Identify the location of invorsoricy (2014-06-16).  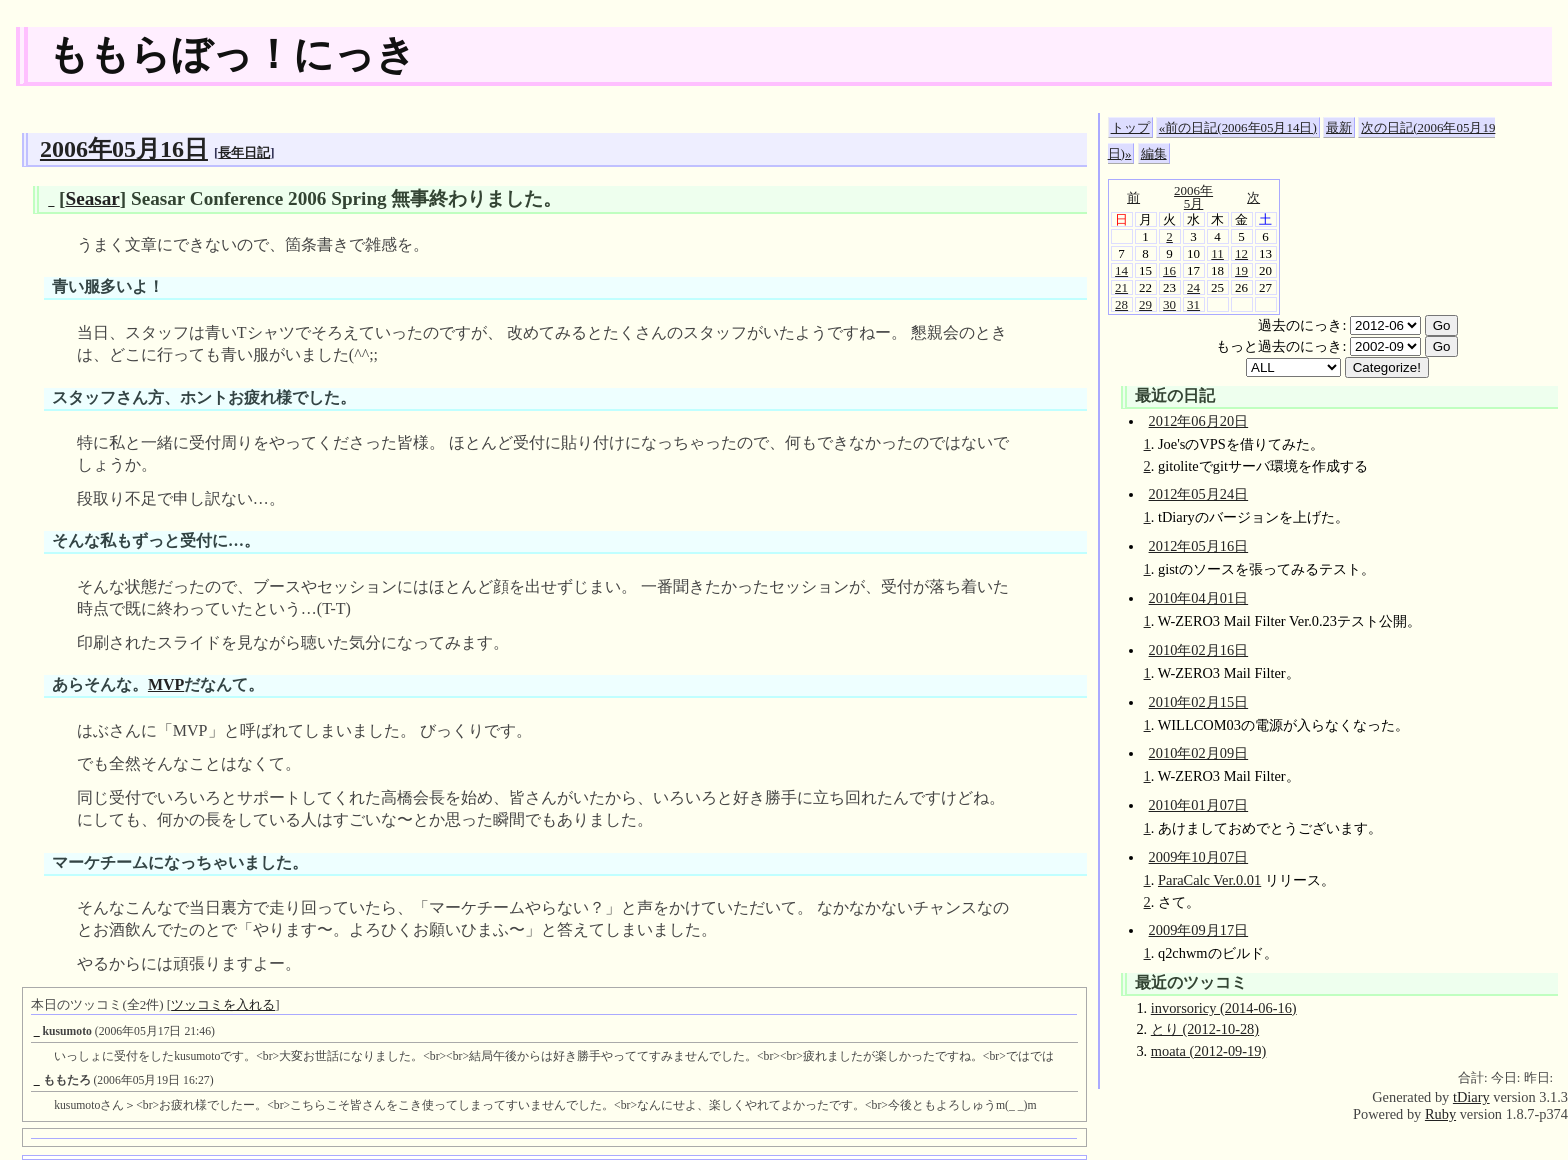
(1224, 1008).